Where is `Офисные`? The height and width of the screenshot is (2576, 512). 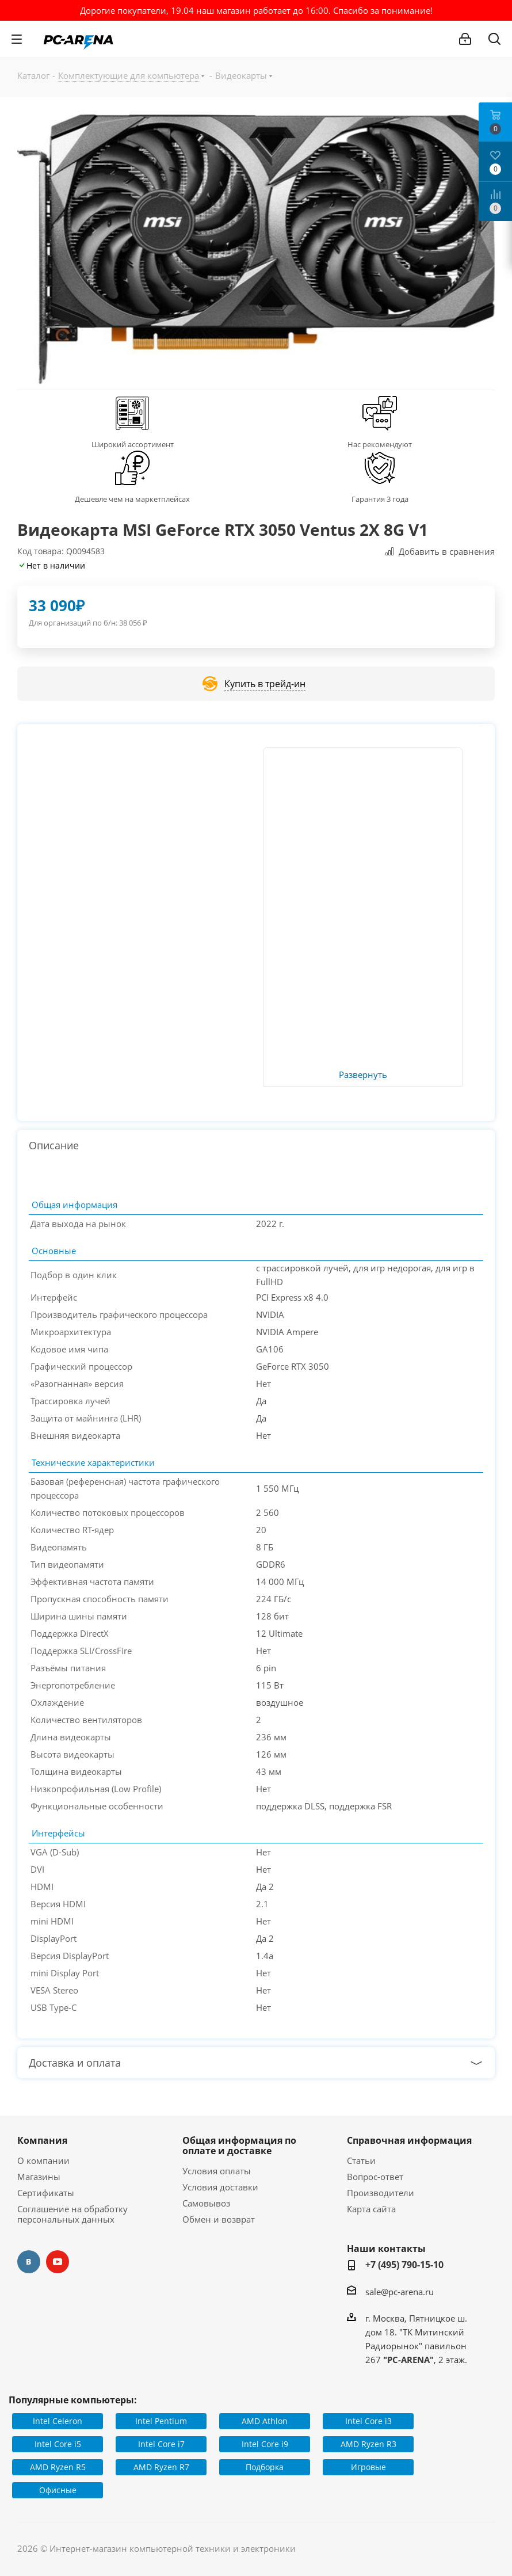 Офисные is located at coordinates (58, 2489).